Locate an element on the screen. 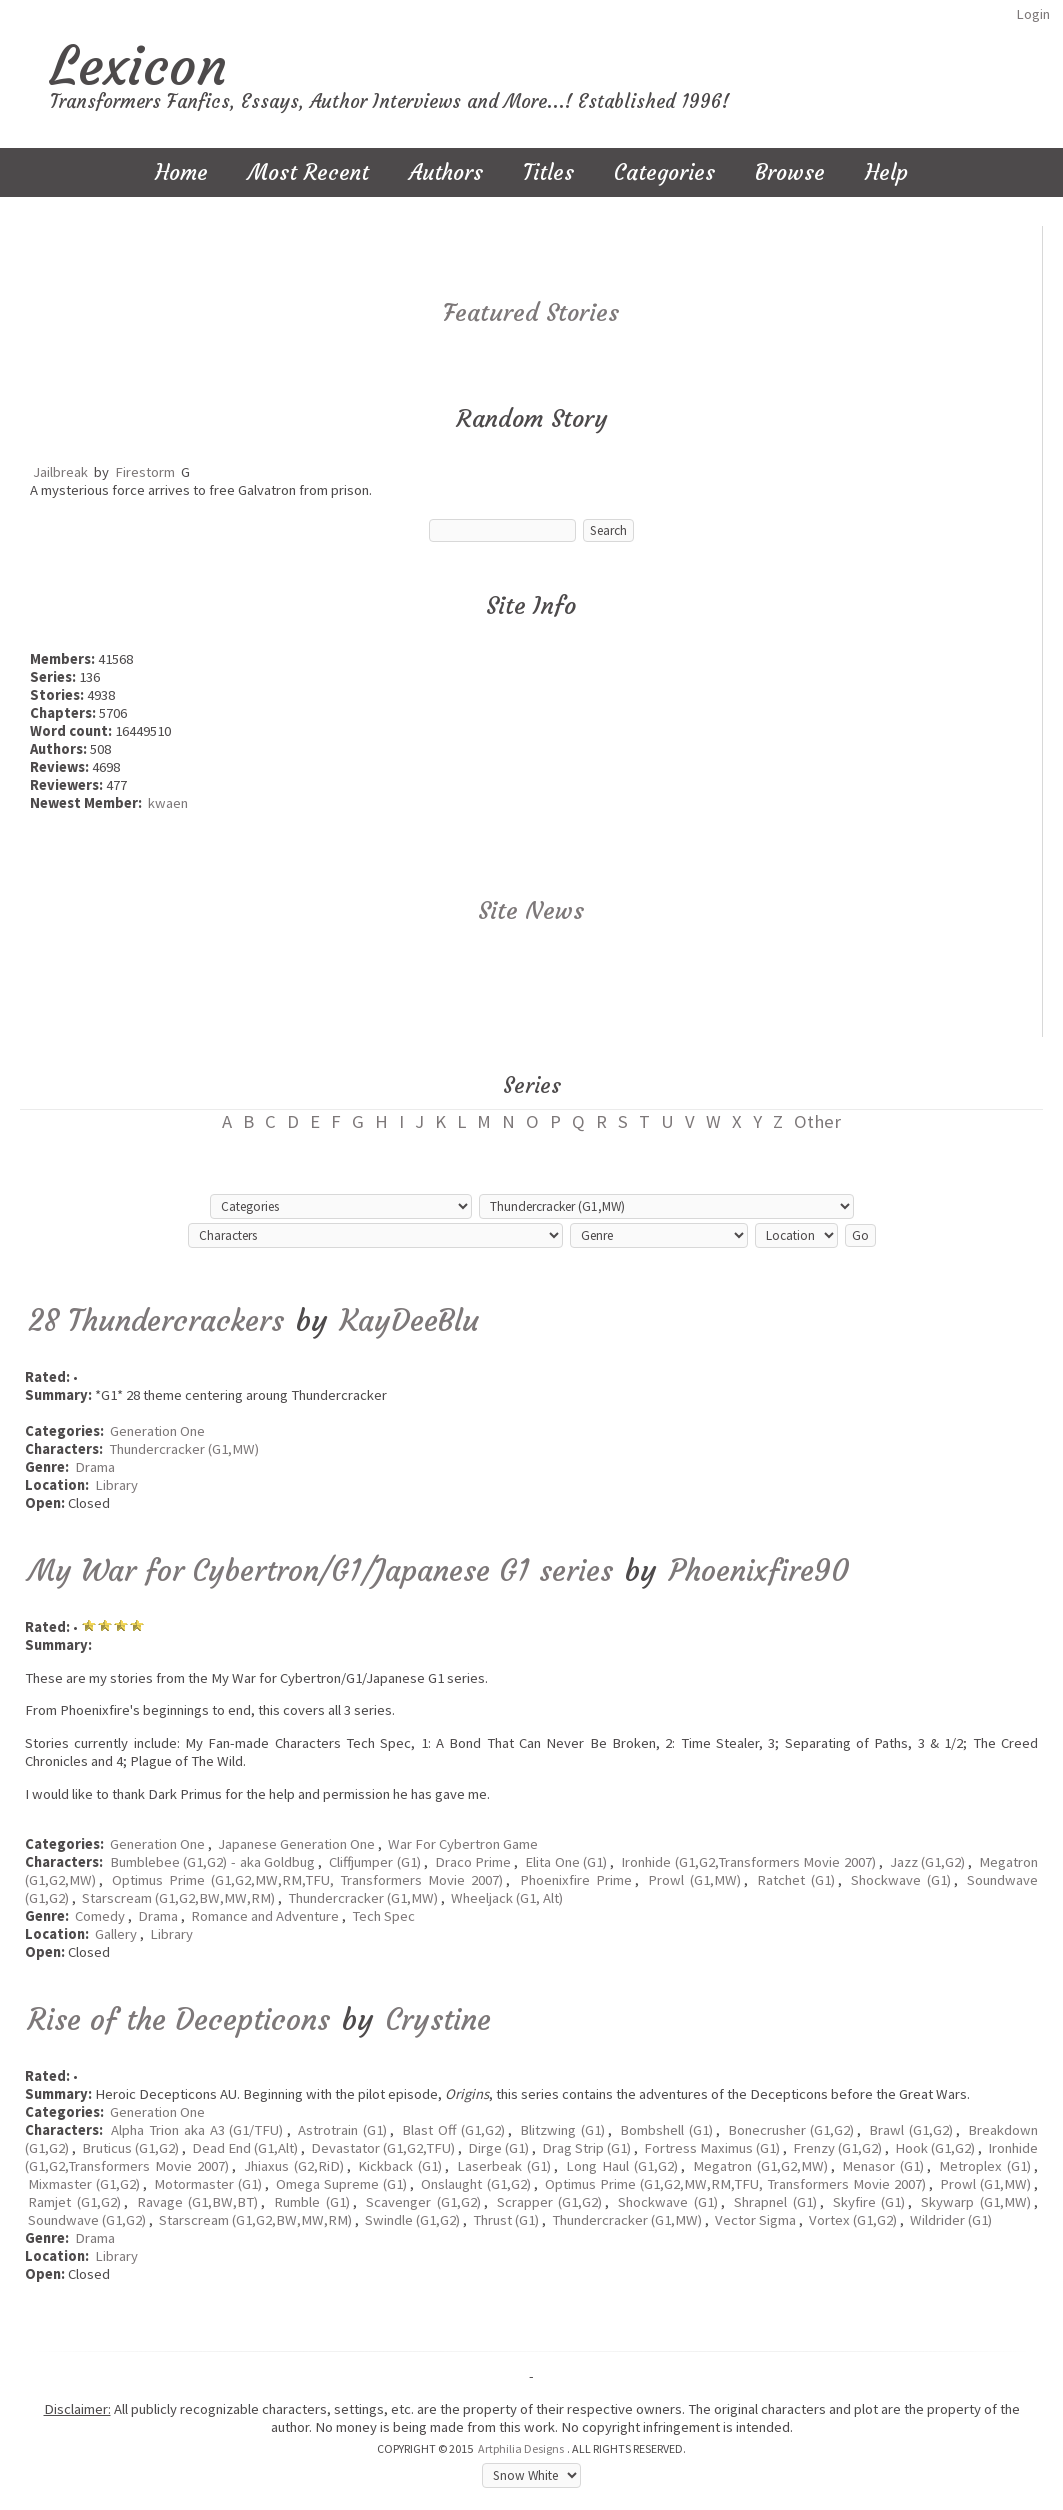 The width and height of the screenshot is (1063, 2510). Gallery is located at coordinates (116, 1934).